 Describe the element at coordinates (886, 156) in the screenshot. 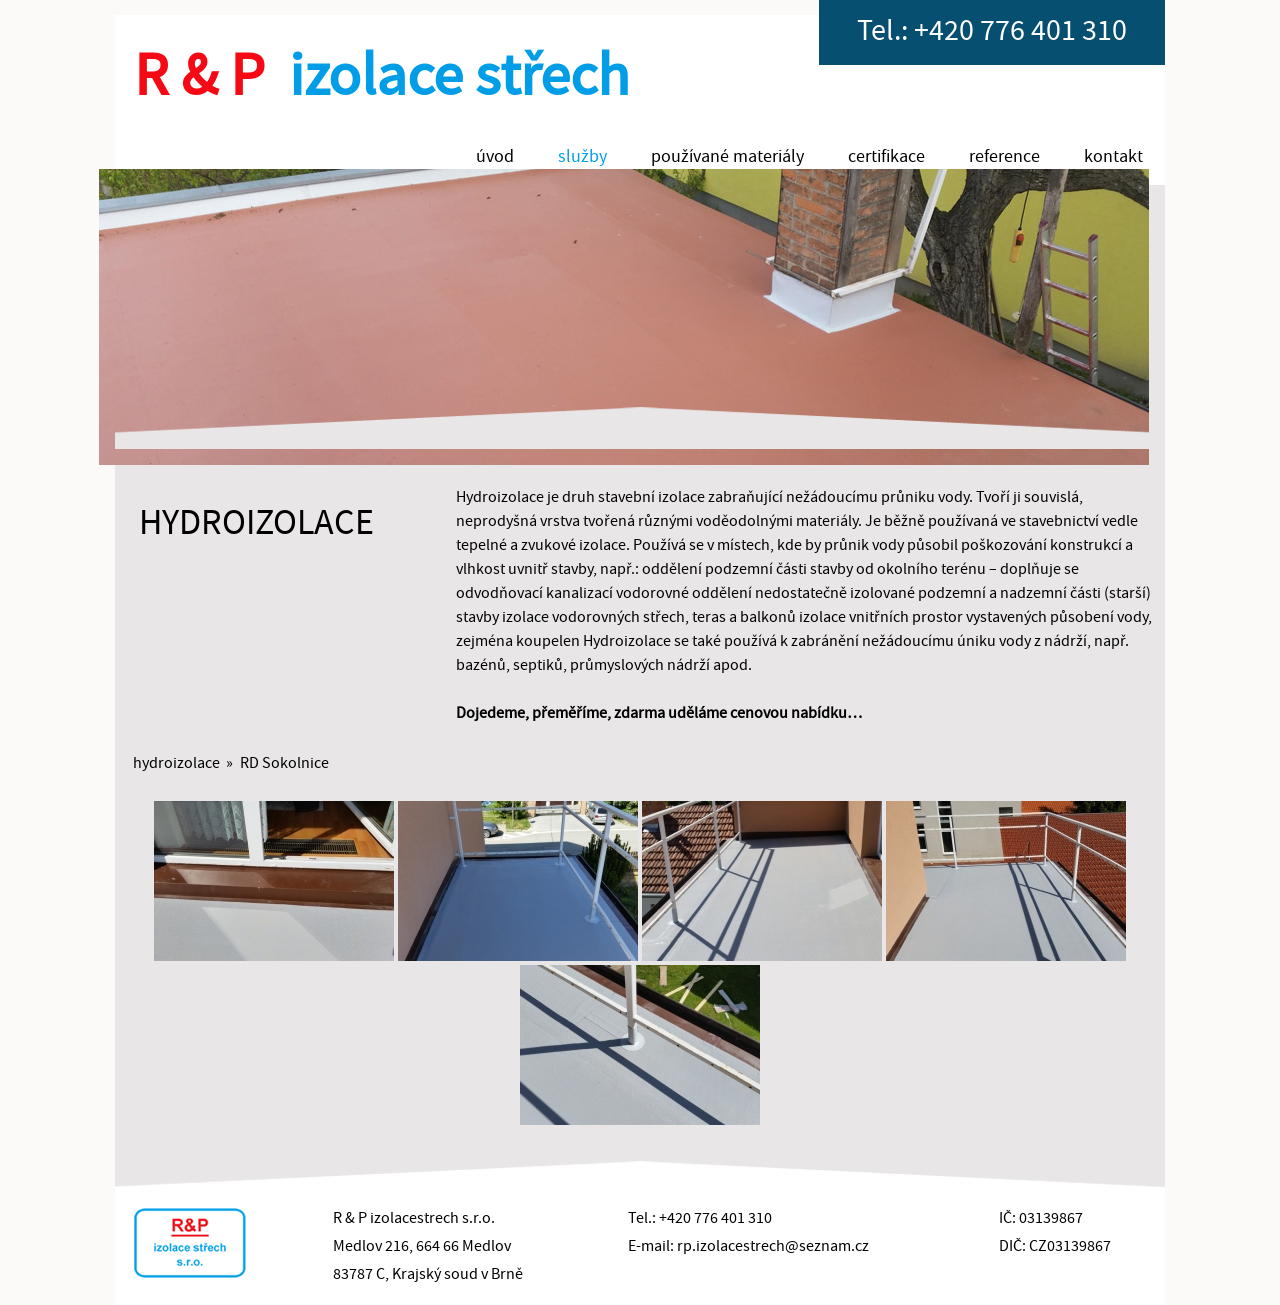

I see `certifikace` at that location.